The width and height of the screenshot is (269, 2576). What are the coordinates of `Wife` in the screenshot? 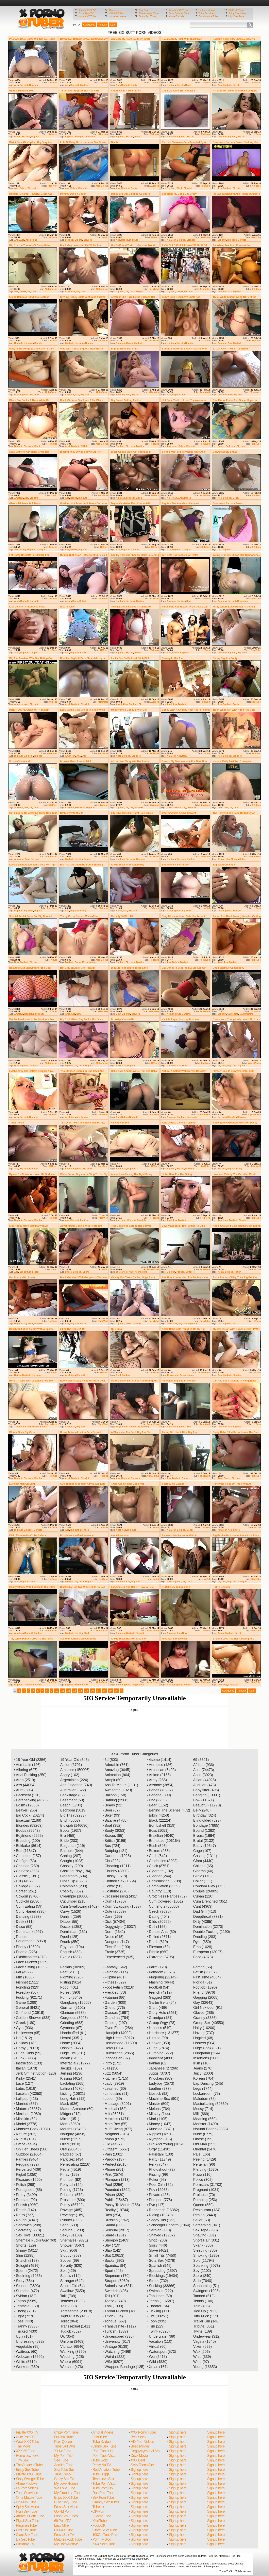 It's located at (108, 2362).